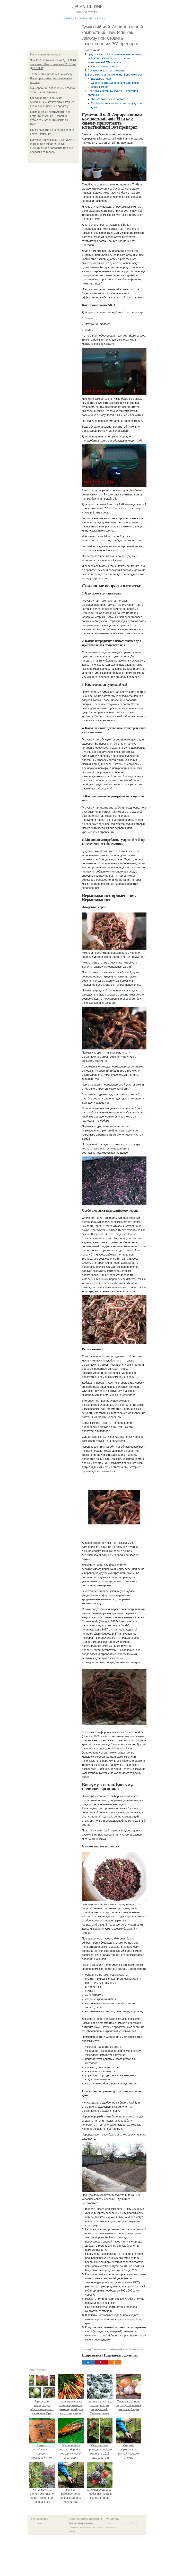 Image resolution: width=174 pixels, height=2576 pixels. Describe the element at coordinates (101, 78) in the screenshot. I see `Дождевые черви` at that location.